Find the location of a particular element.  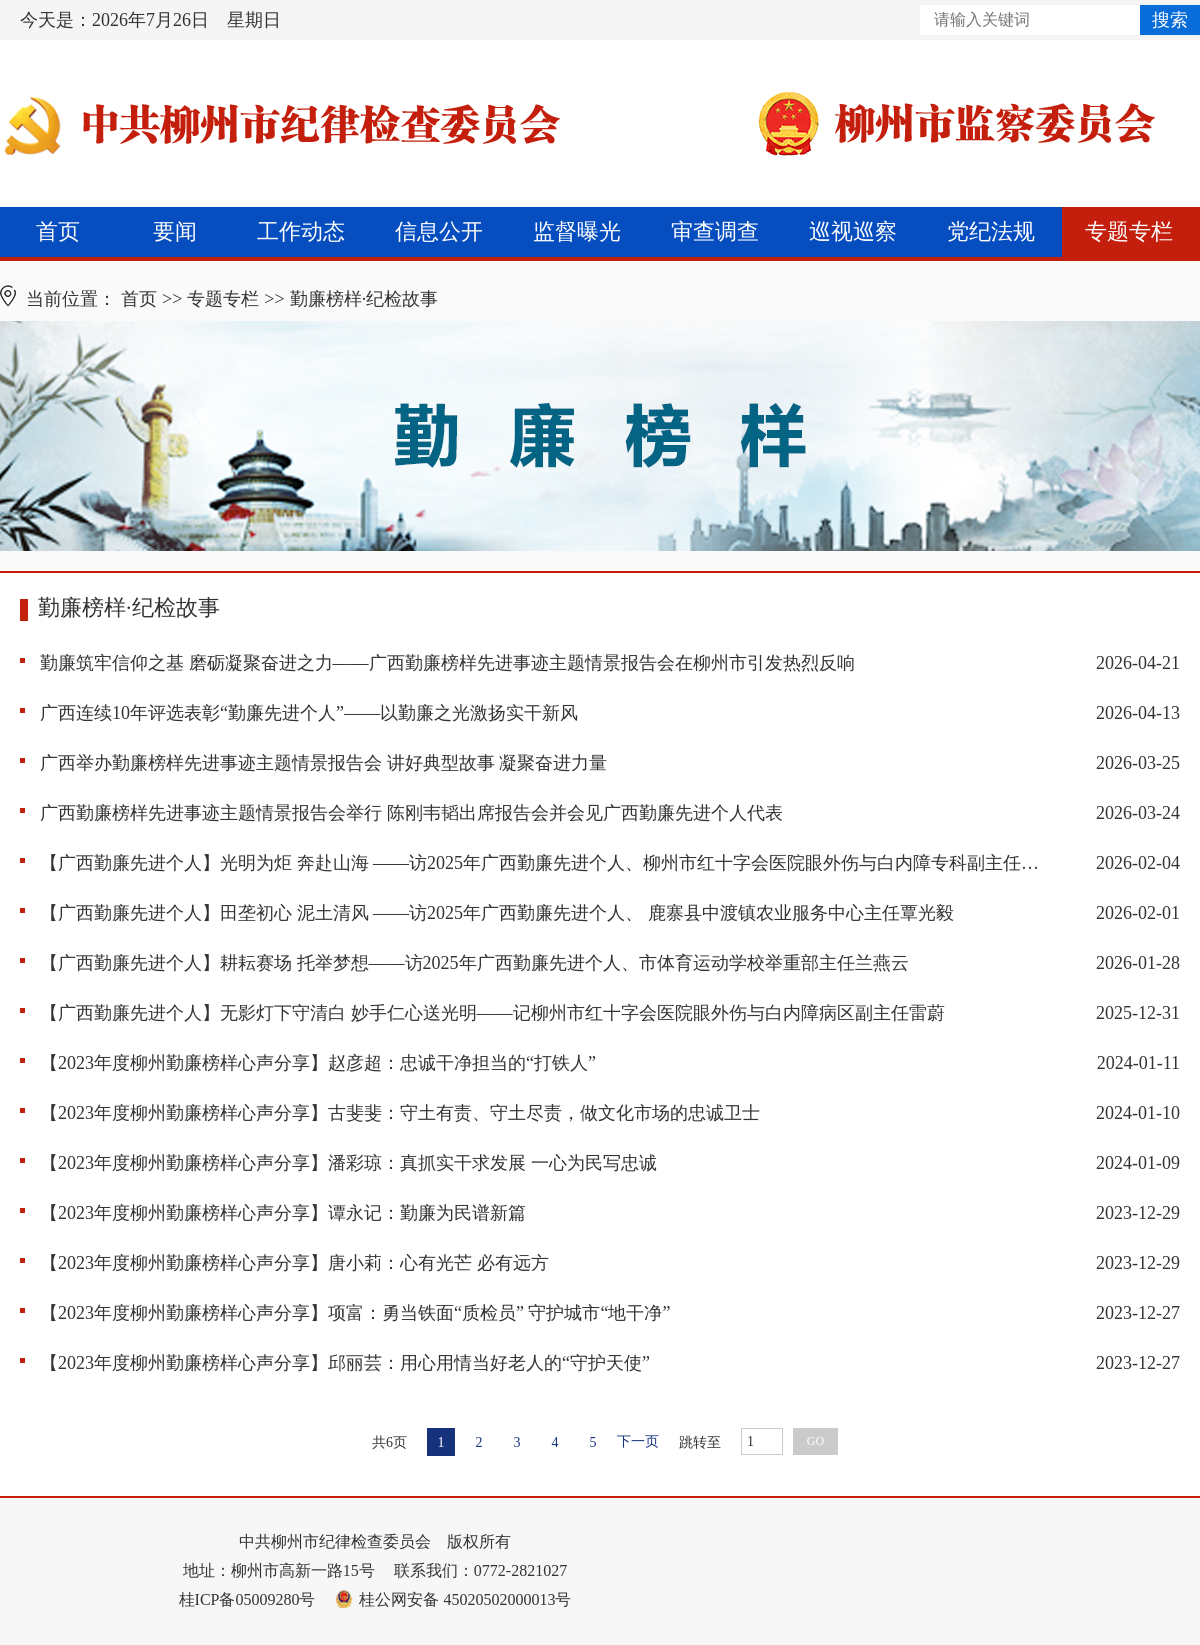

勤廉筑牢信仰之基 磨砺凝聚奋进之力——广西勤廉榜样先进事迹主题情景报告会在柳州市引发热烈反响 is located at coordinates (447, 663).